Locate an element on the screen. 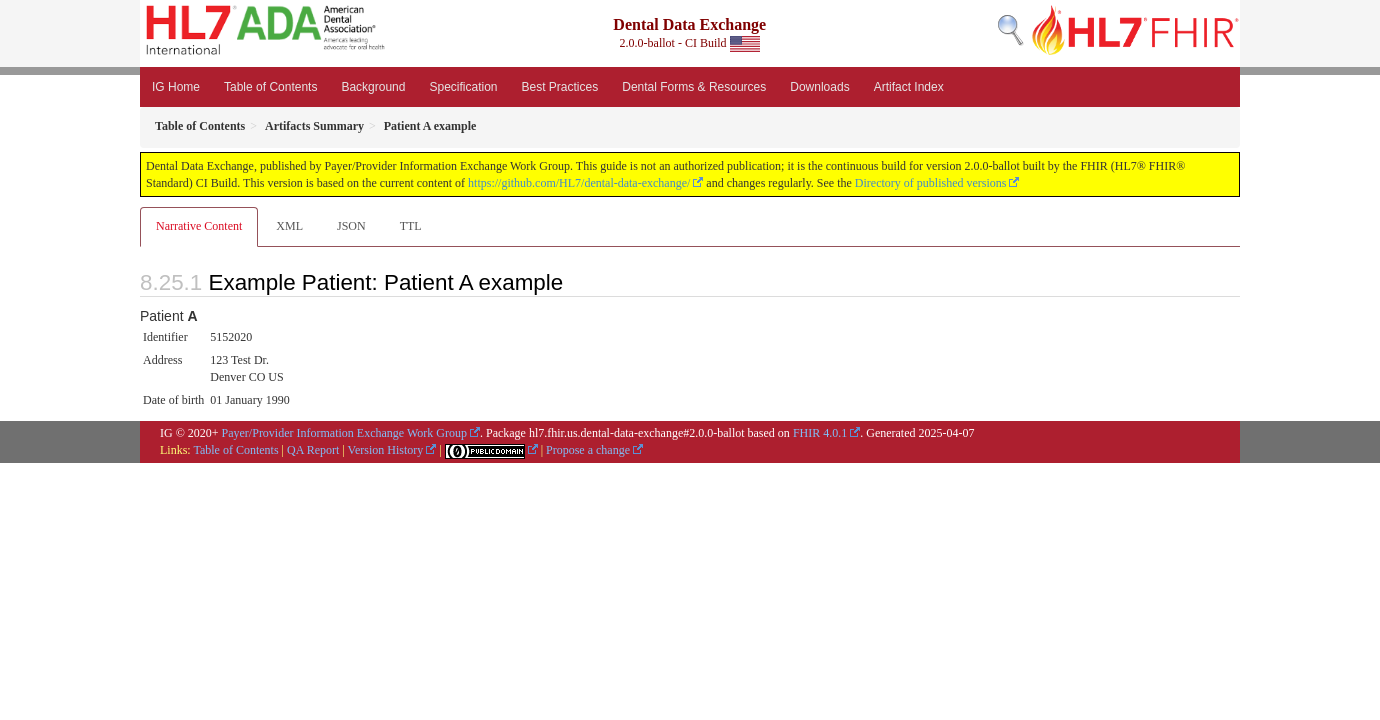 This screenshot has width=1380, height=720. Propose a change is located at coordinates (588, 450).